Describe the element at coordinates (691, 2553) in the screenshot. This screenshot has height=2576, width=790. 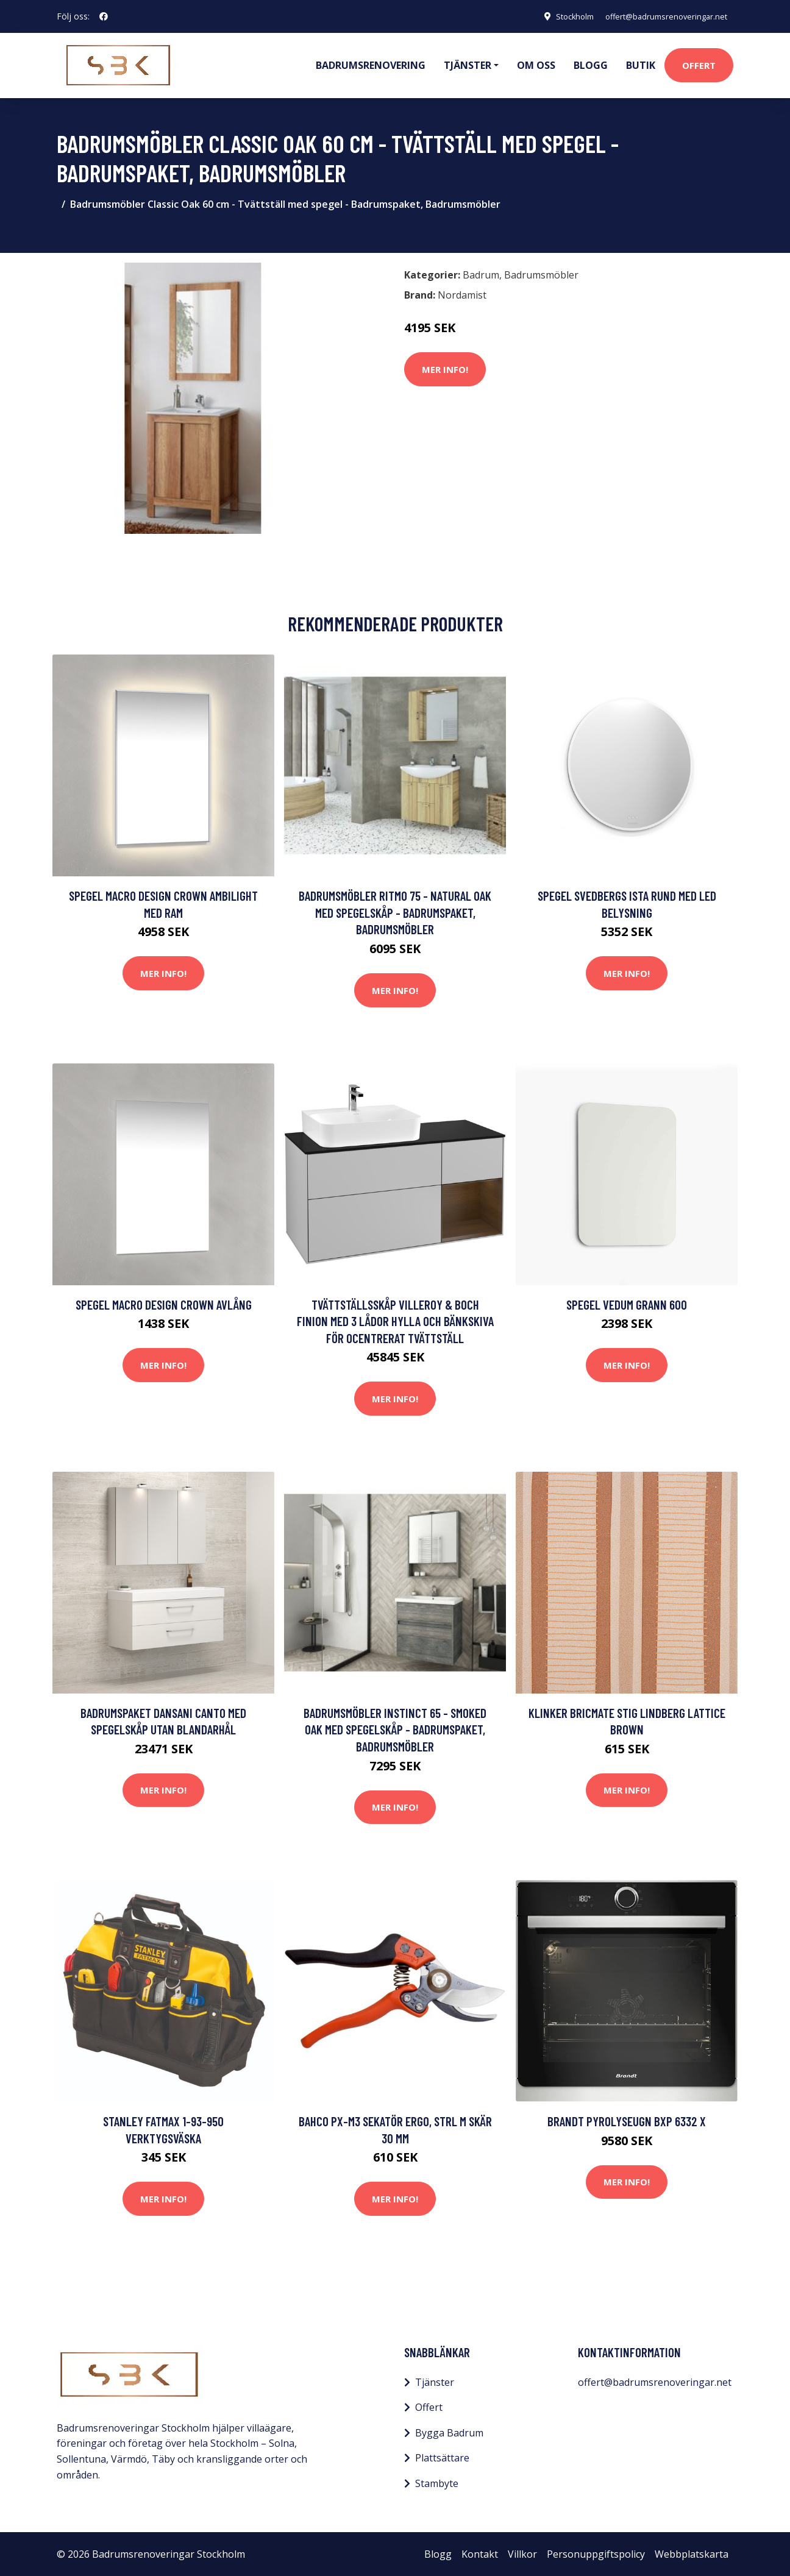
I see `Webbplatskarta` at that location.